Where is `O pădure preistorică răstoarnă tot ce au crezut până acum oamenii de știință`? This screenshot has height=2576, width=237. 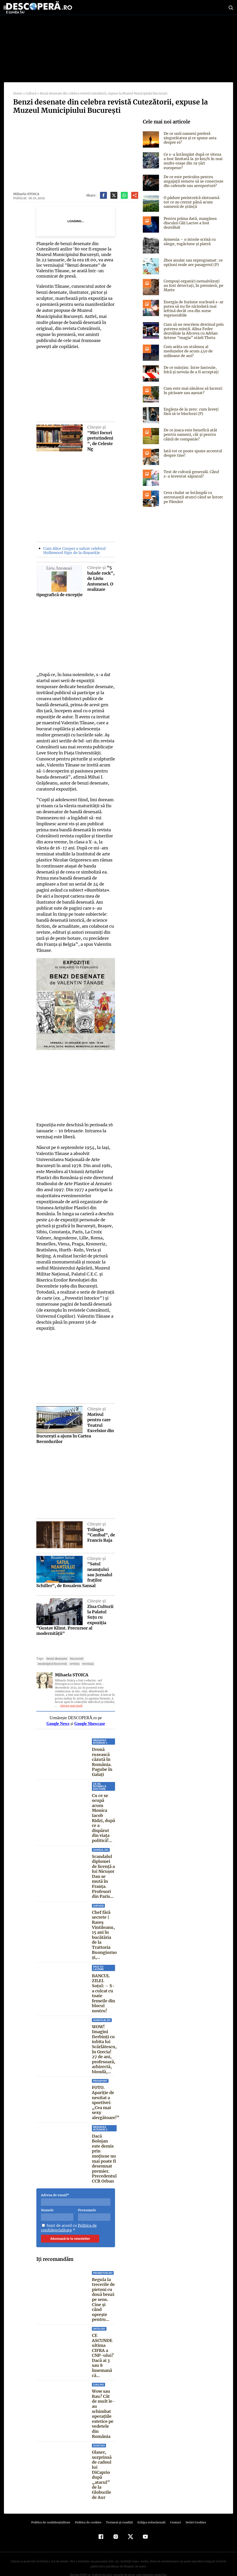
O pădure preistorică răstoarnă tot ce au crezut până acum oamenii de știință is located at coordinates (194, 200).